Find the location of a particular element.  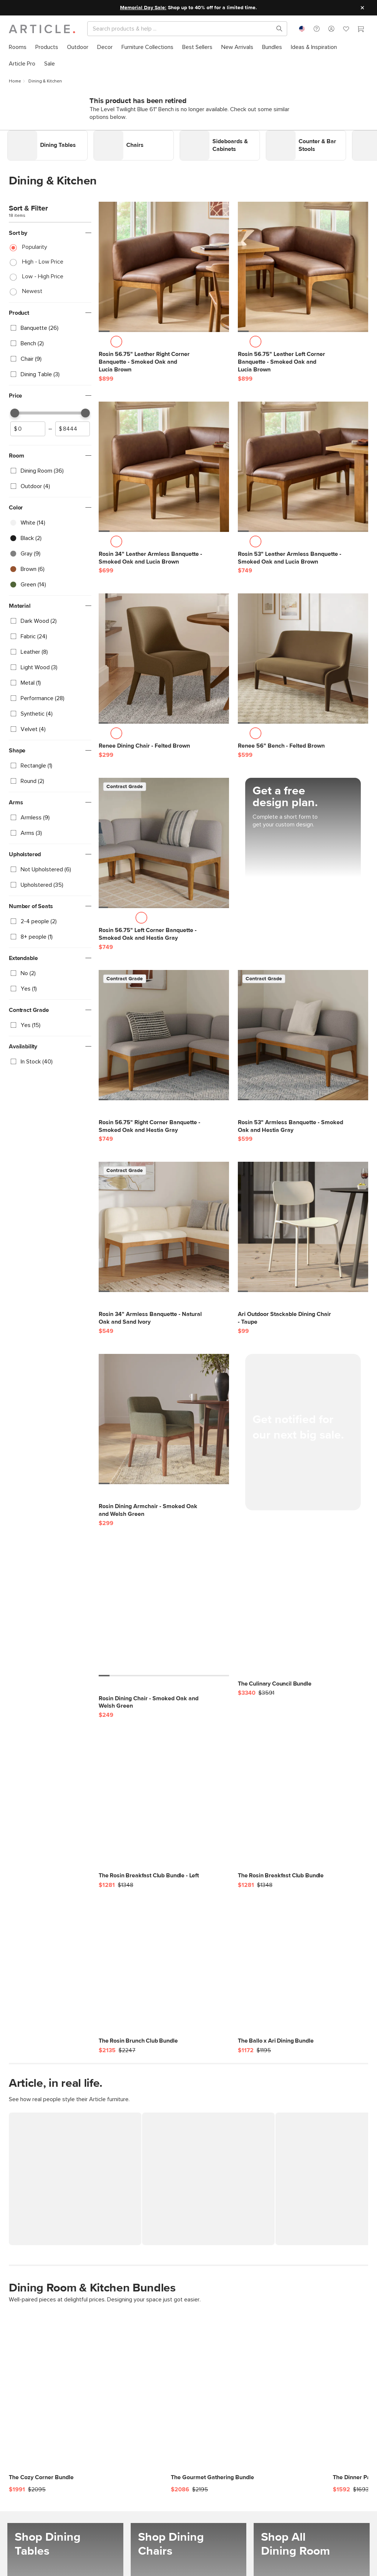

[Search] is located at coordinates (181, 29).